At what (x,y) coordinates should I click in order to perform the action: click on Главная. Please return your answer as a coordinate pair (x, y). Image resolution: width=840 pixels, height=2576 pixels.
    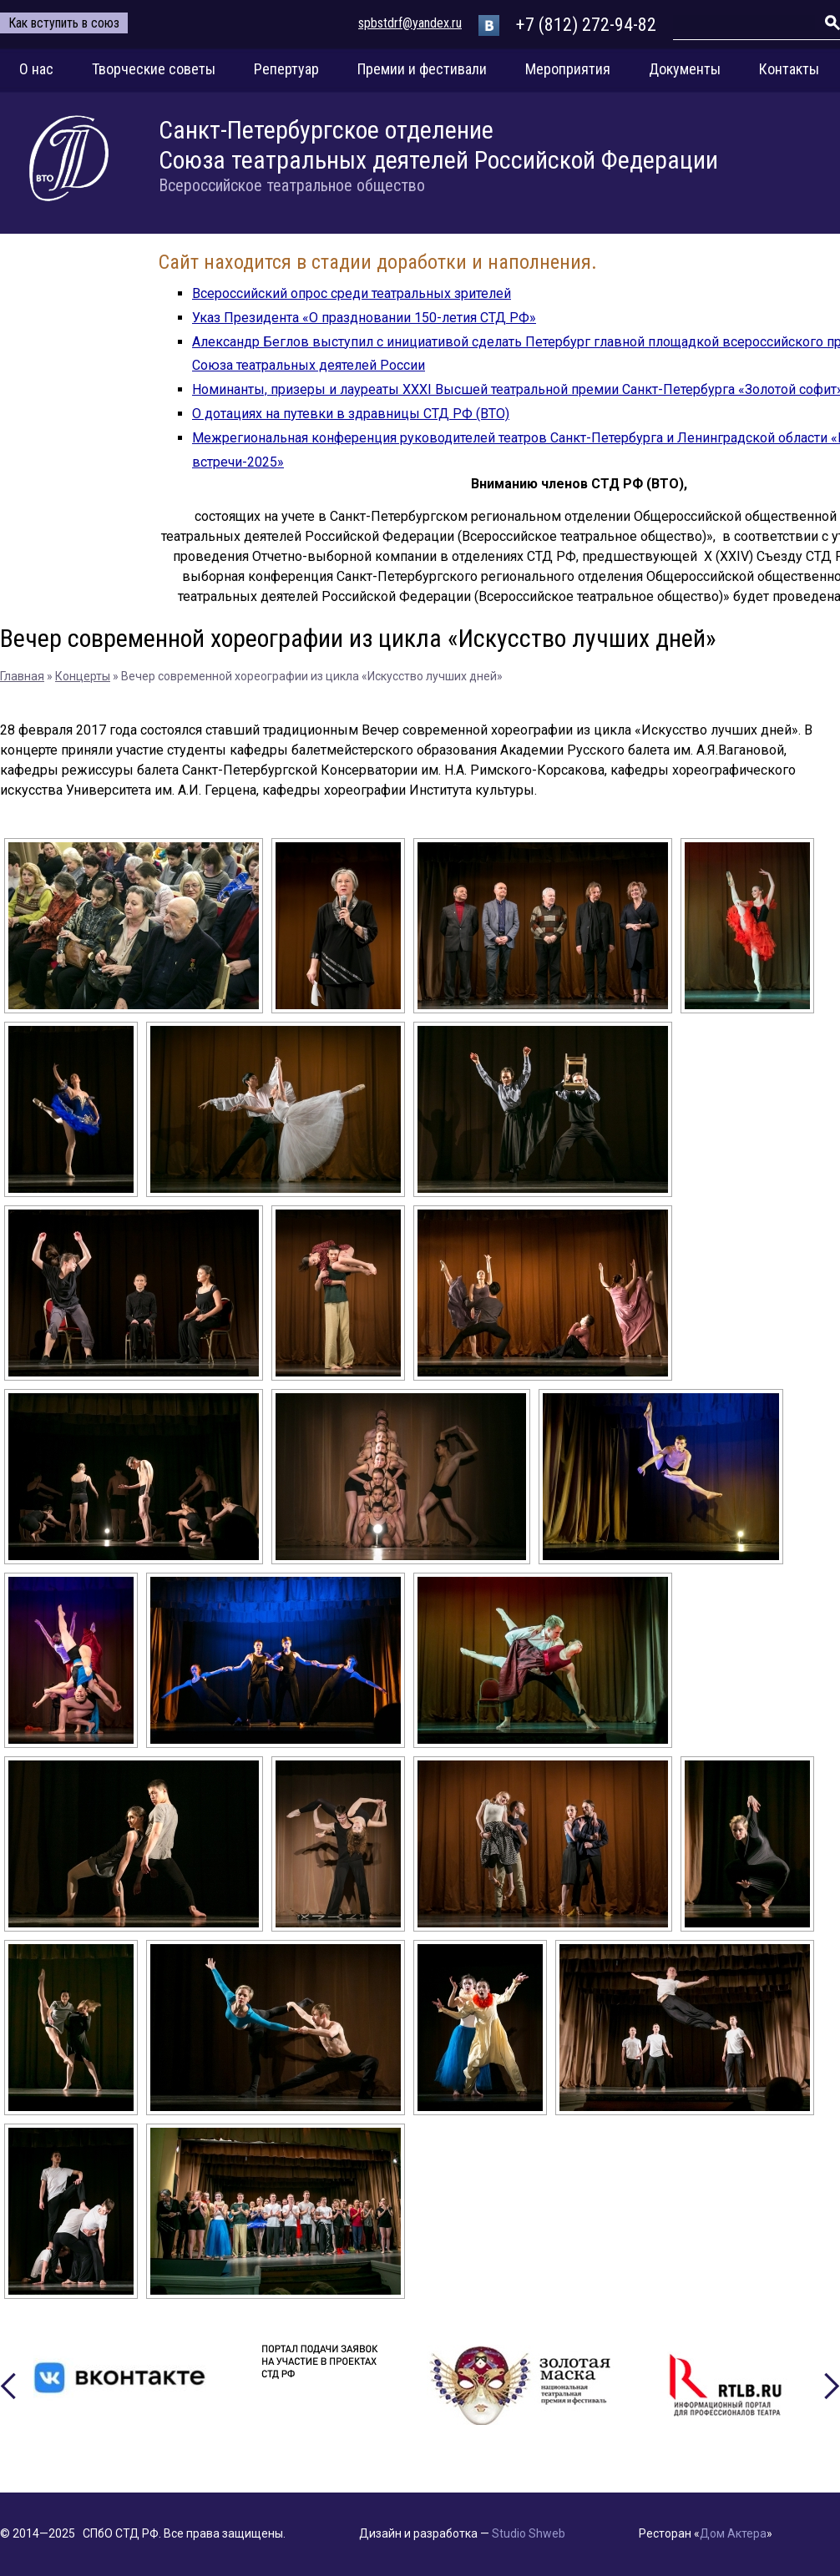
    Looking at the image, I should click on (22, 676).